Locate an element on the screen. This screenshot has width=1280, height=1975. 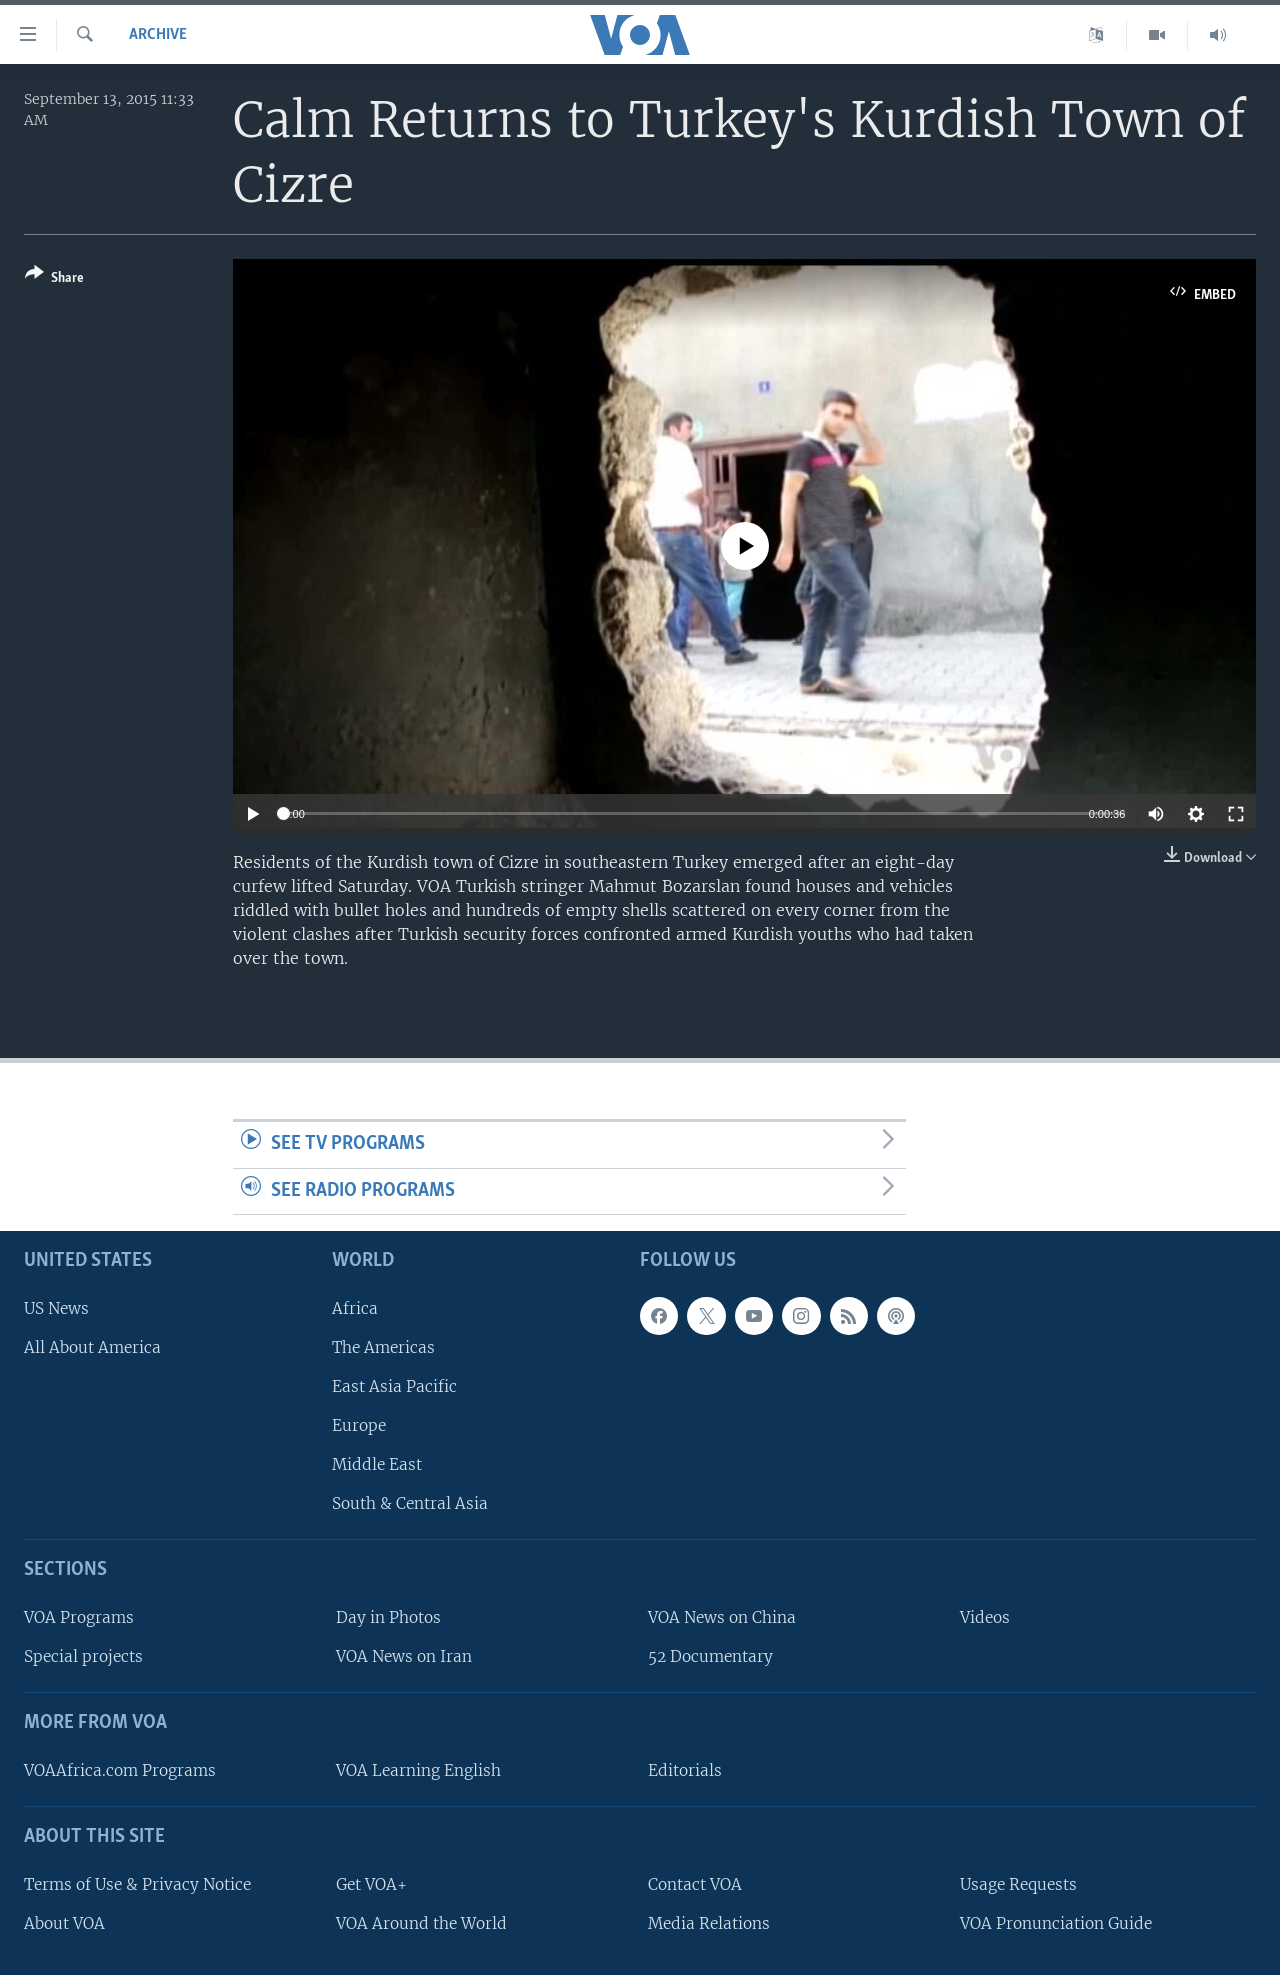
Special projects is located at coordinates (83, 1656).